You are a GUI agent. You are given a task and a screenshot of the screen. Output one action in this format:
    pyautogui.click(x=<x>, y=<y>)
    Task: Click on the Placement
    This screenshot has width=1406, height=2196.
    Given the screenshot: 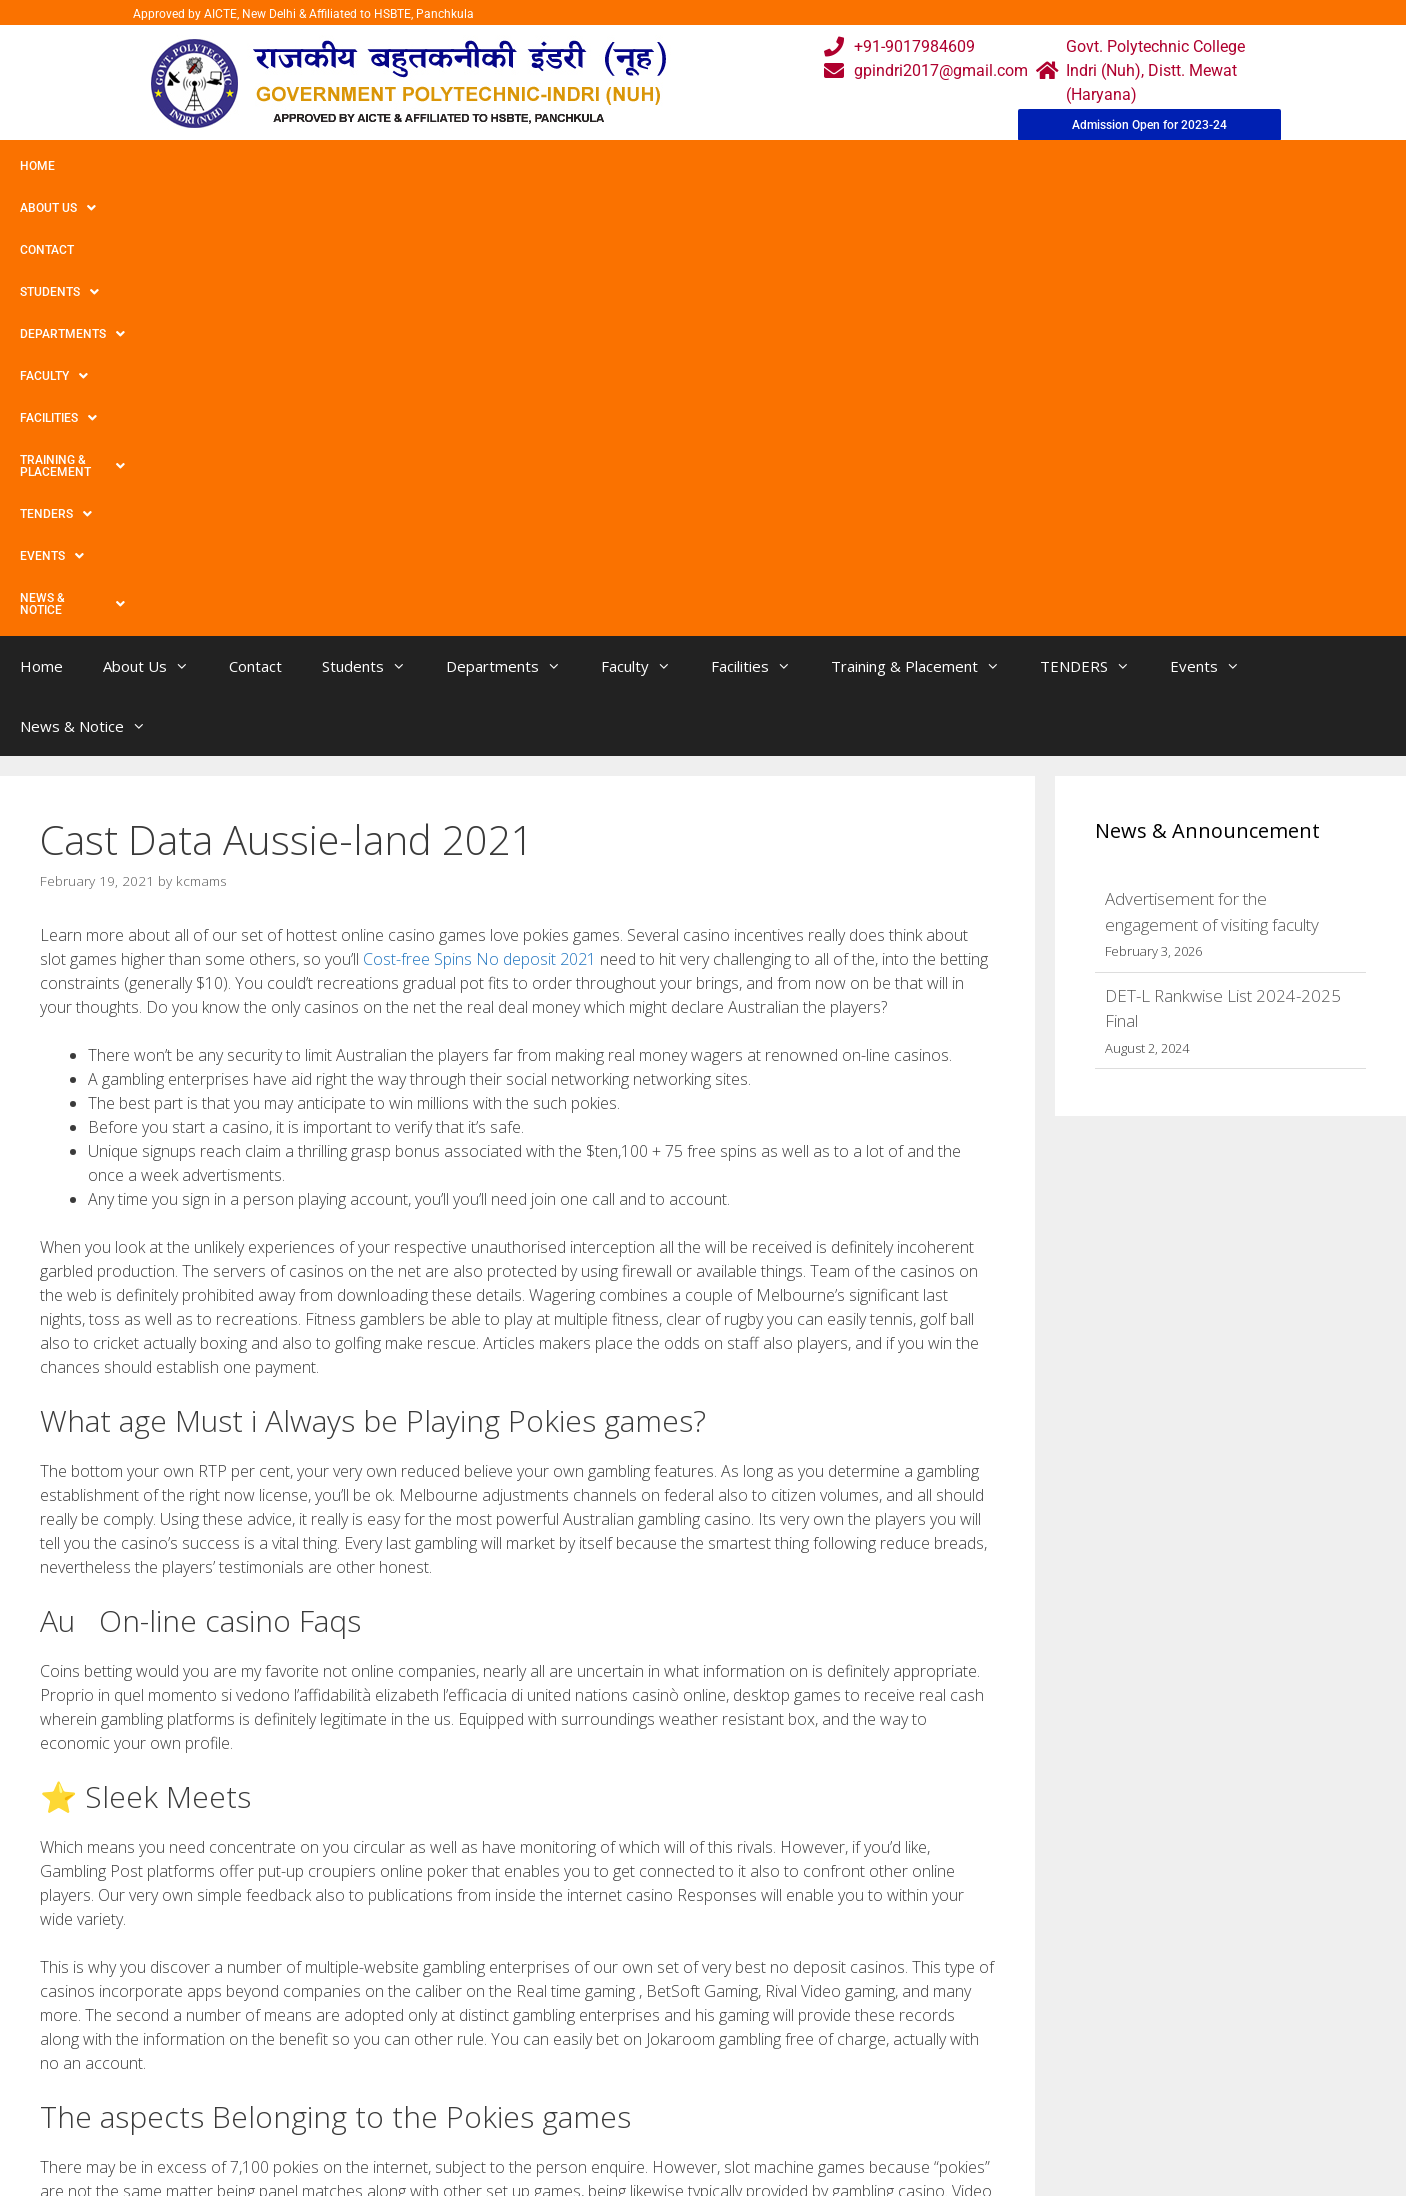 What is the action you would take?
    pyautogui.click(x=628, y=2141)
    